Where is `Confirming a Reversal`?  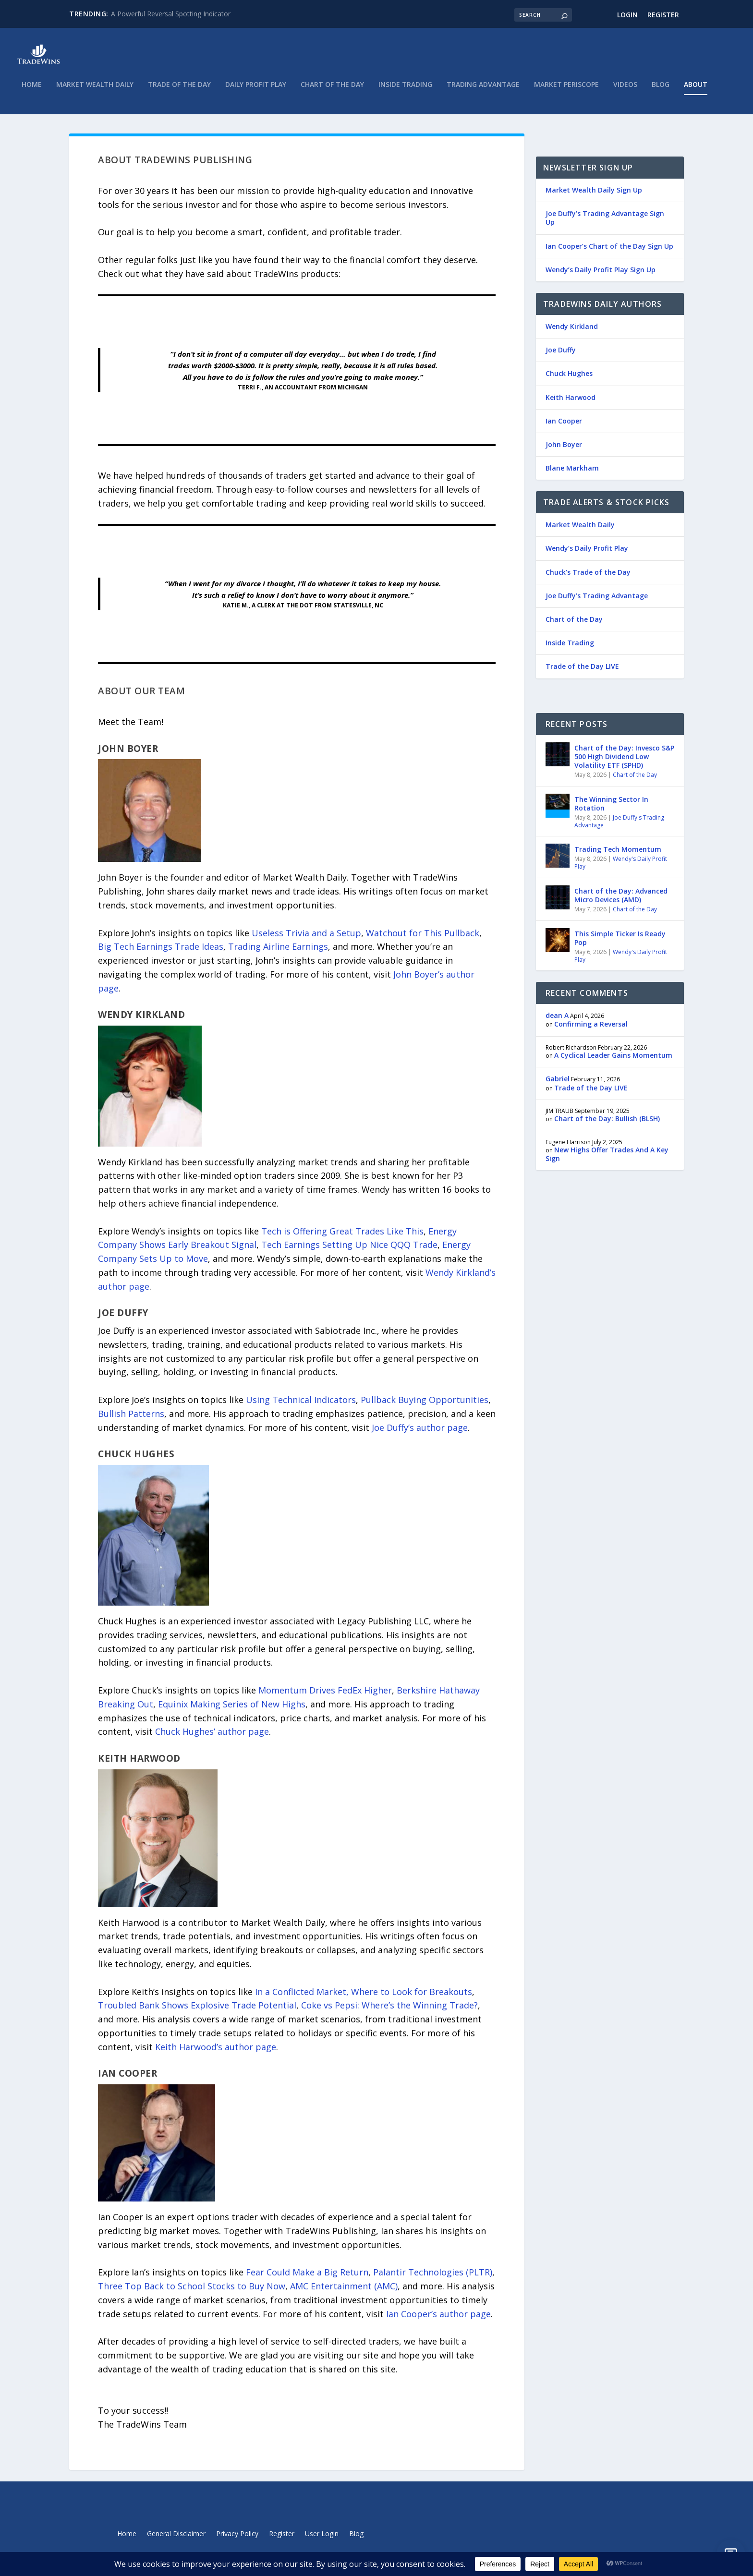 Confirming a Reversal is located at coordinates (591, 1030).